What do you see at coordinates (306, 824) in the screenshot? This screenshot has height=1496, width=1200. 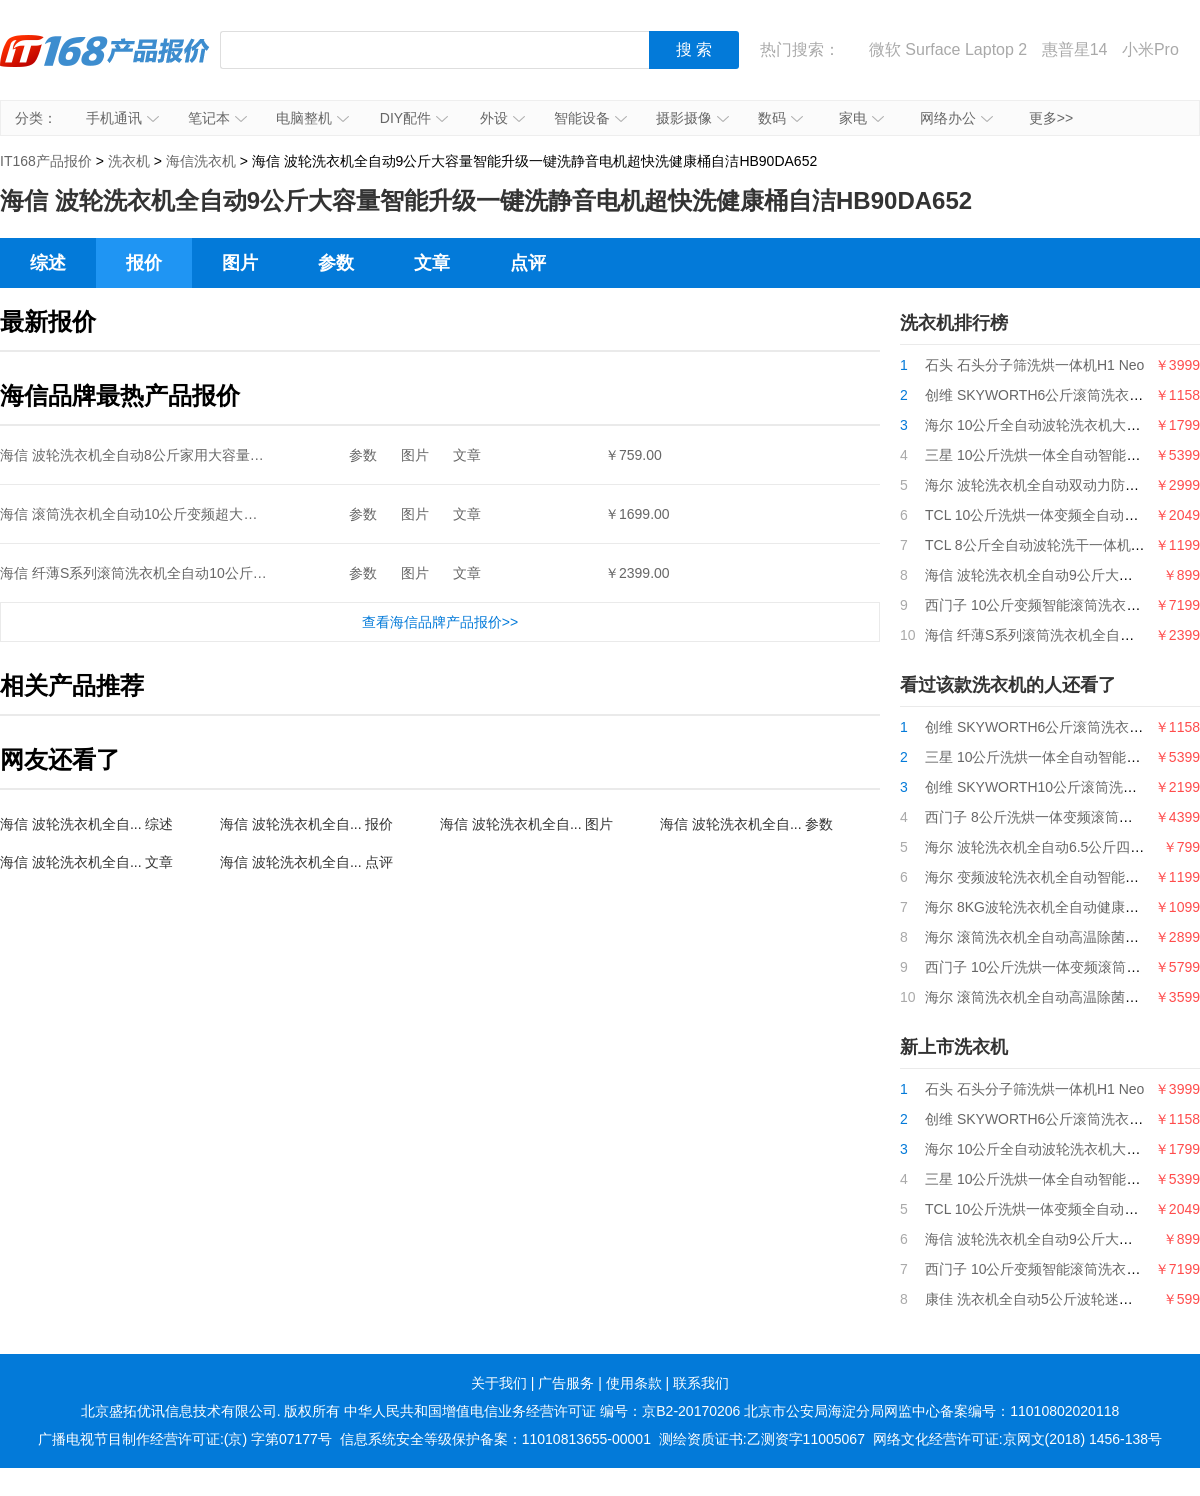 I see `海信 波轮洗衣机全自... 报价` at bounding box center [306, 824].